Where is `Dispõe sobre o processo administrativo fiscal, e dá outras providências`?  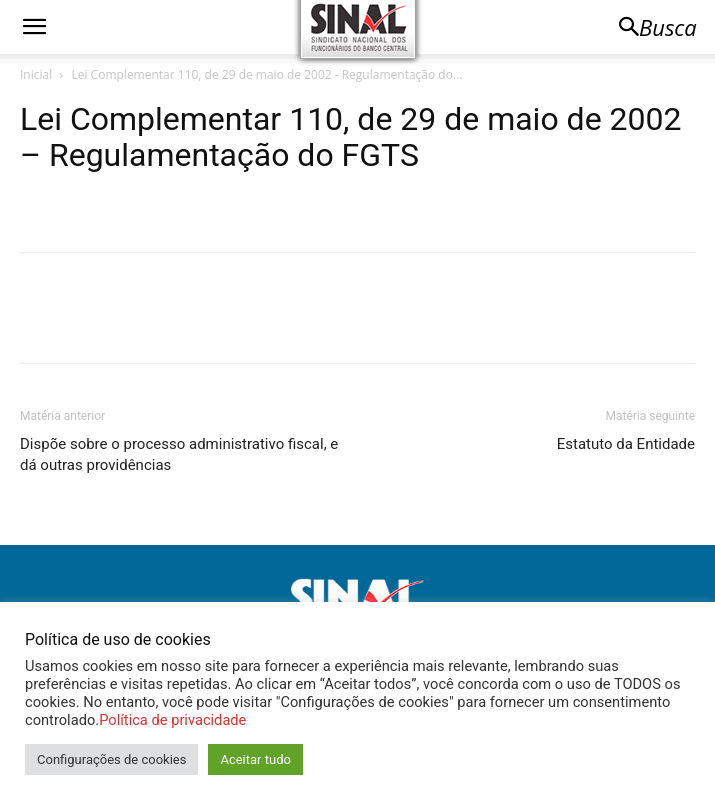
Dispõe sobre o processo administrativo fiscal, e dá outras providências is located at coordinates (179, 454).